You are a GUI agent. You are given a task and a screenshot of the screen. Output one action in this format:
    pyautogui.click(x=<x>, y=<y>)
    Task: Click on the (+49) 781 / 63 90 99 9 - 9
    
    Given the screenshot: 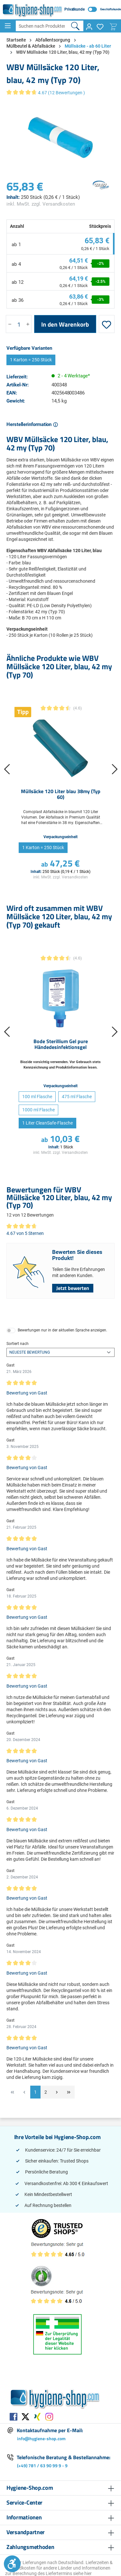 What is the action you would take?
    pyautogui.click(x=42, y=2465)
    